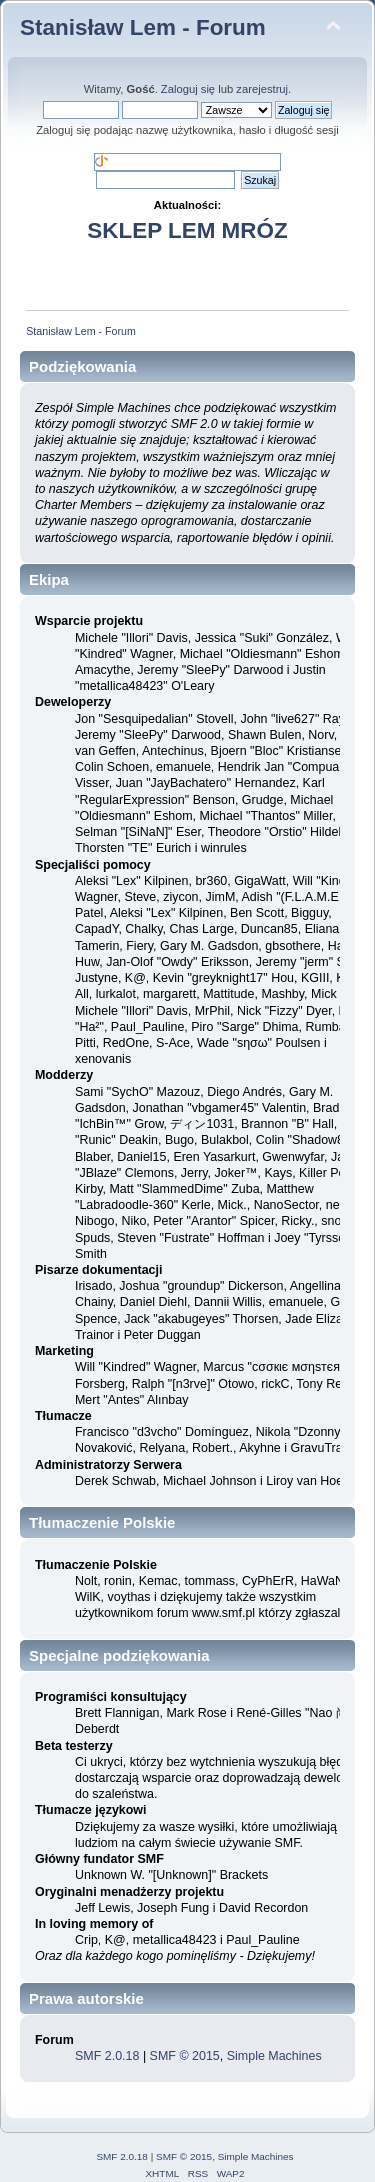 Image resolution: width=375 pixels, height=2182 pixels. What do you see at coordinates (107, 2056) in the screenshot?
I see `SMF 2.0.18` at bounding box center [107, 2056].